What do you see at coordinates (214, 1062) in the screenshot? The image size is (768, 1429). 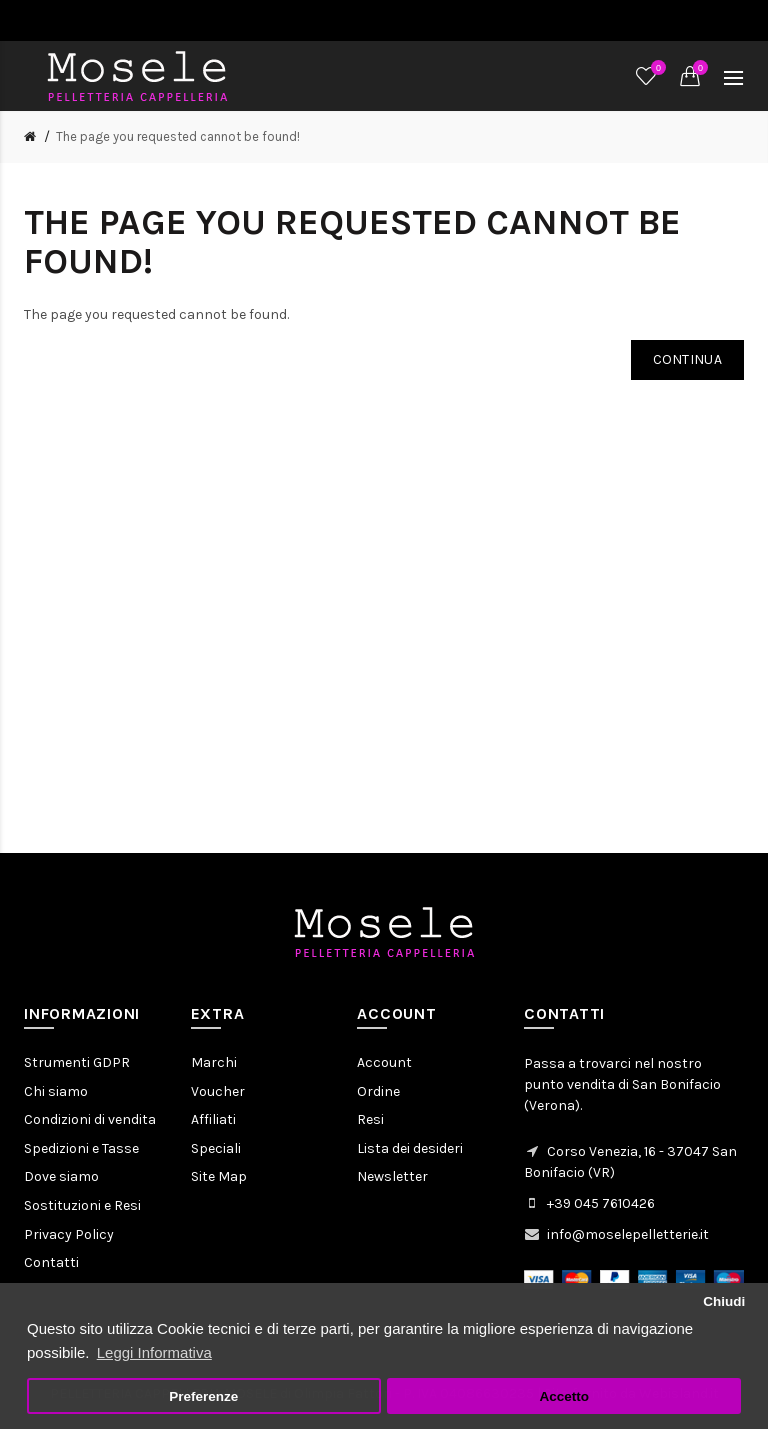 I see `Marchi` at bounding box center [214, 1062].